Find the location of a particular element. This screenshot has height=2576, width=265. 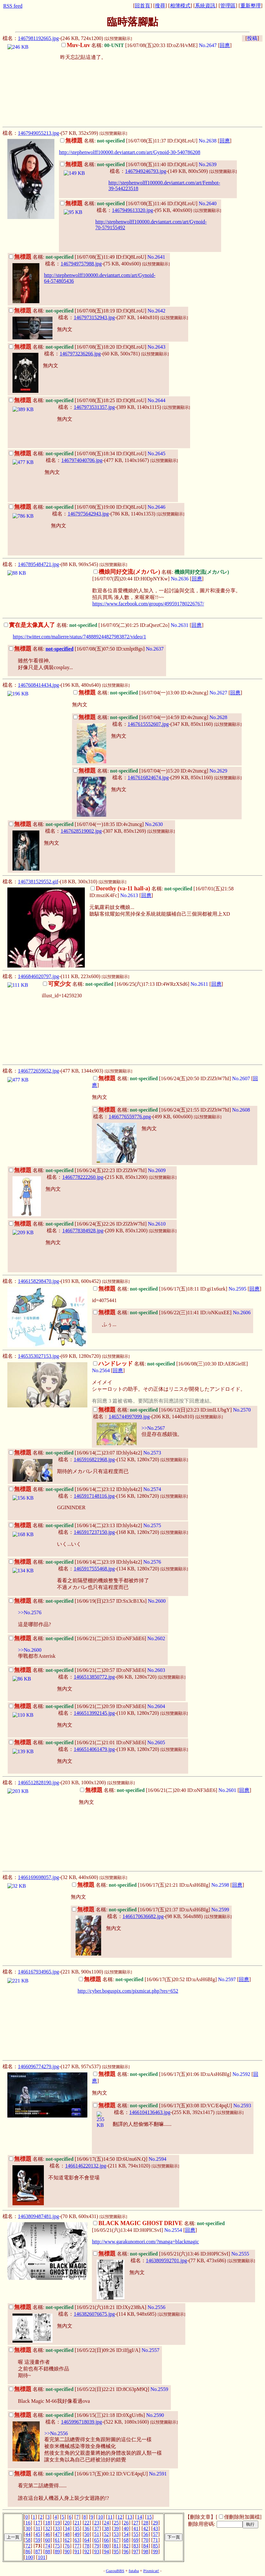

1467608414434.jpg is located at coordinates (38, 685).